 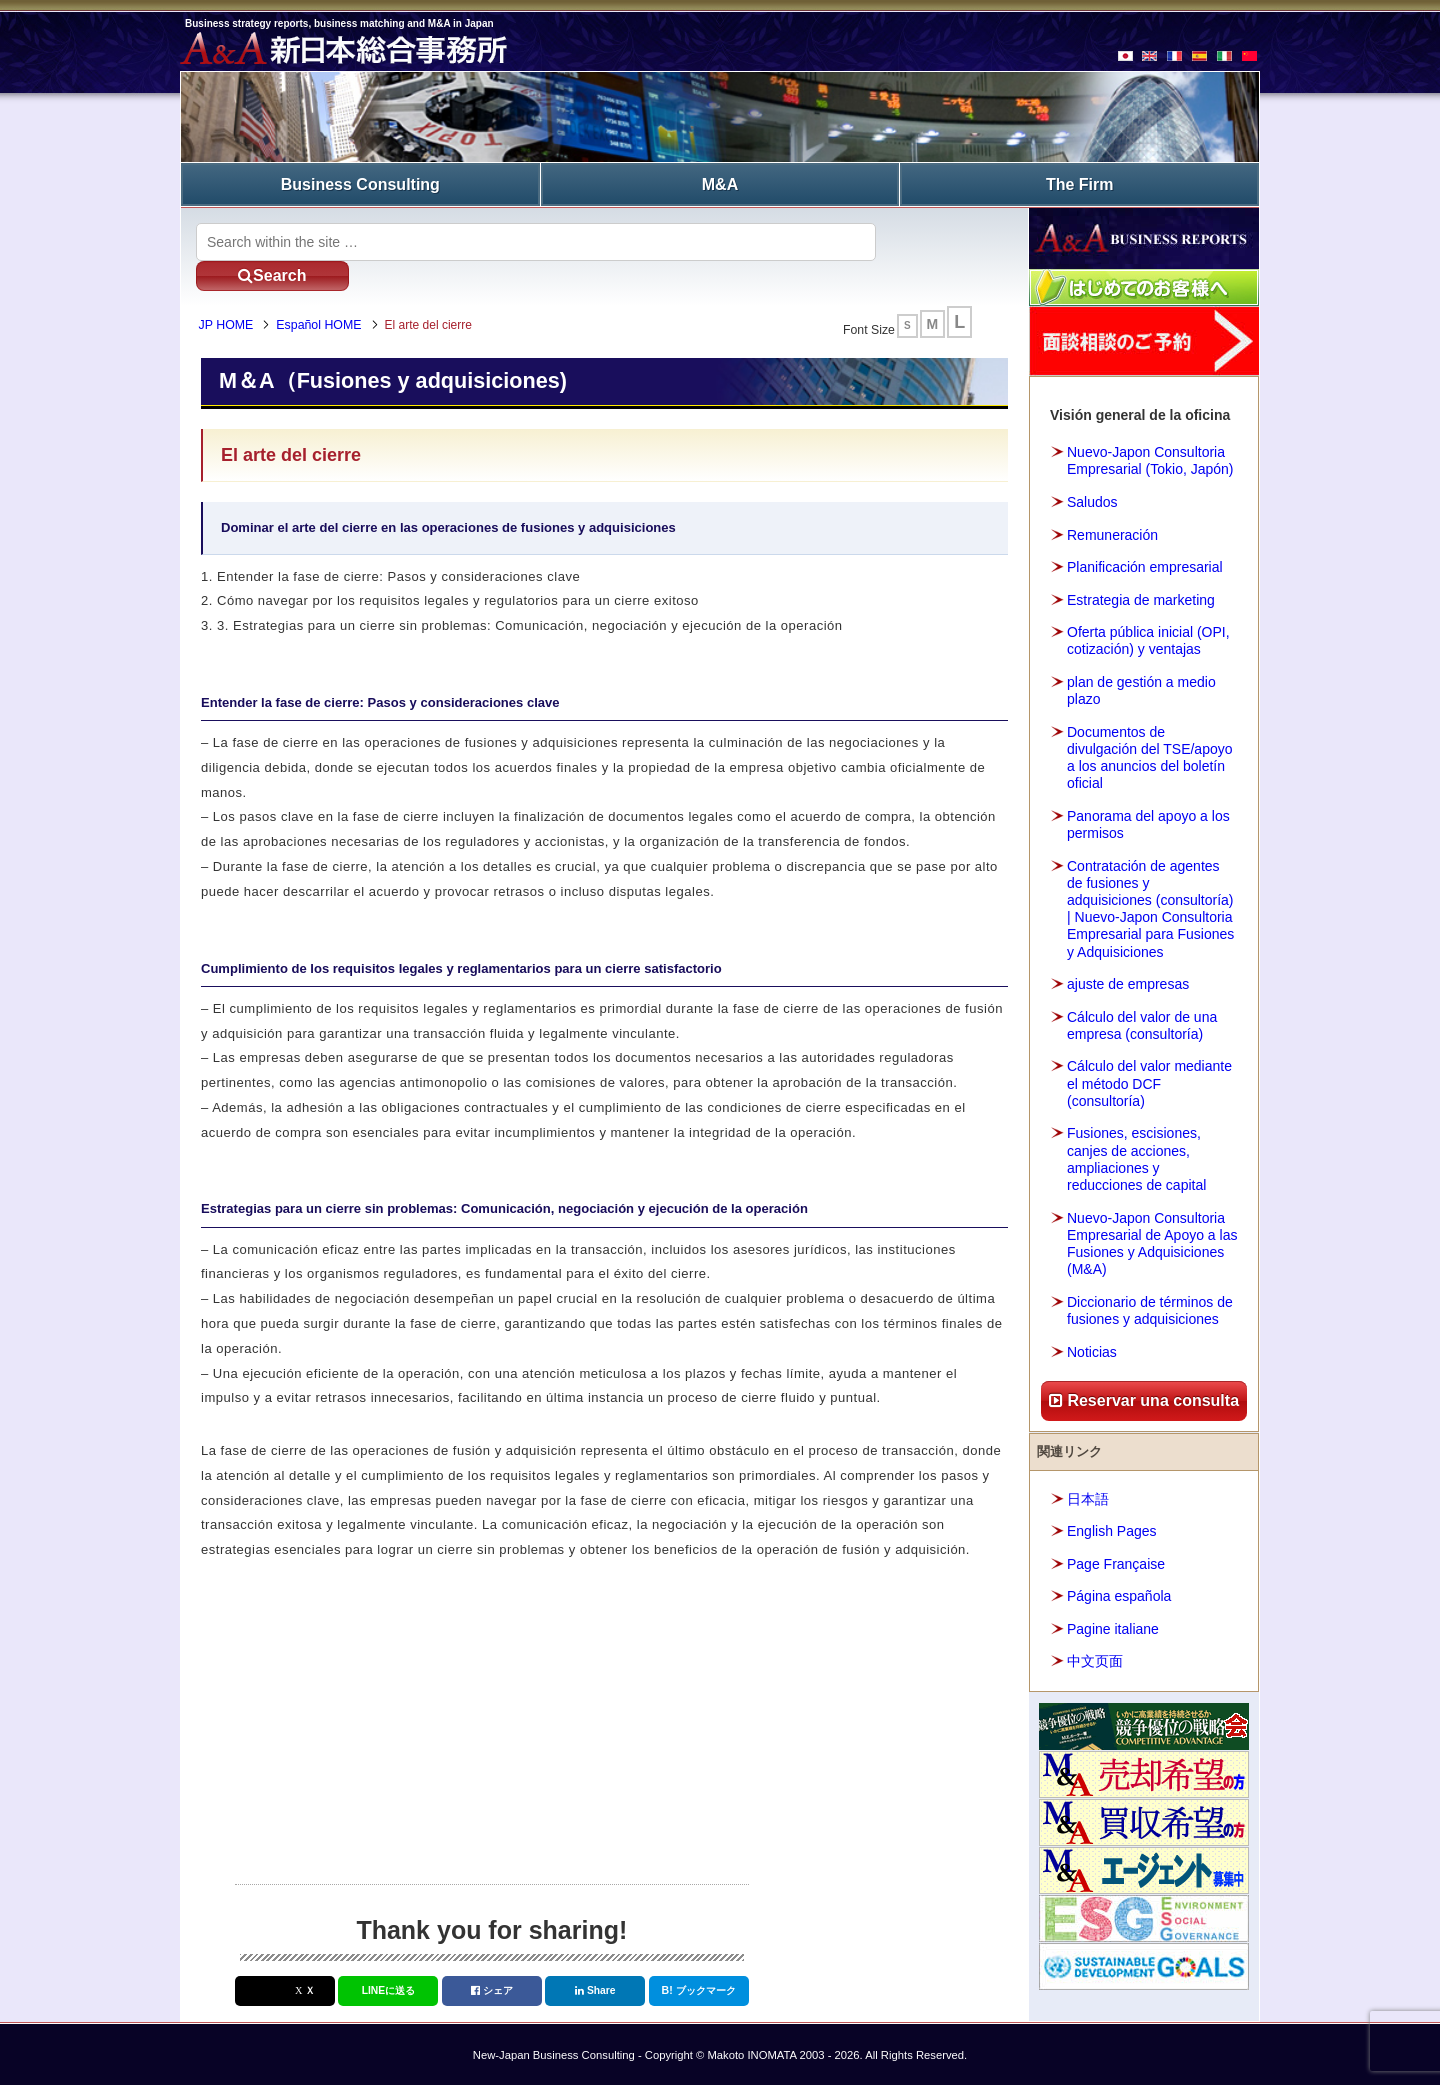 I want to click on Nuevo-Japon Consultoria Empresarial (Tokio, Japón), so click(x=1150, y=458).